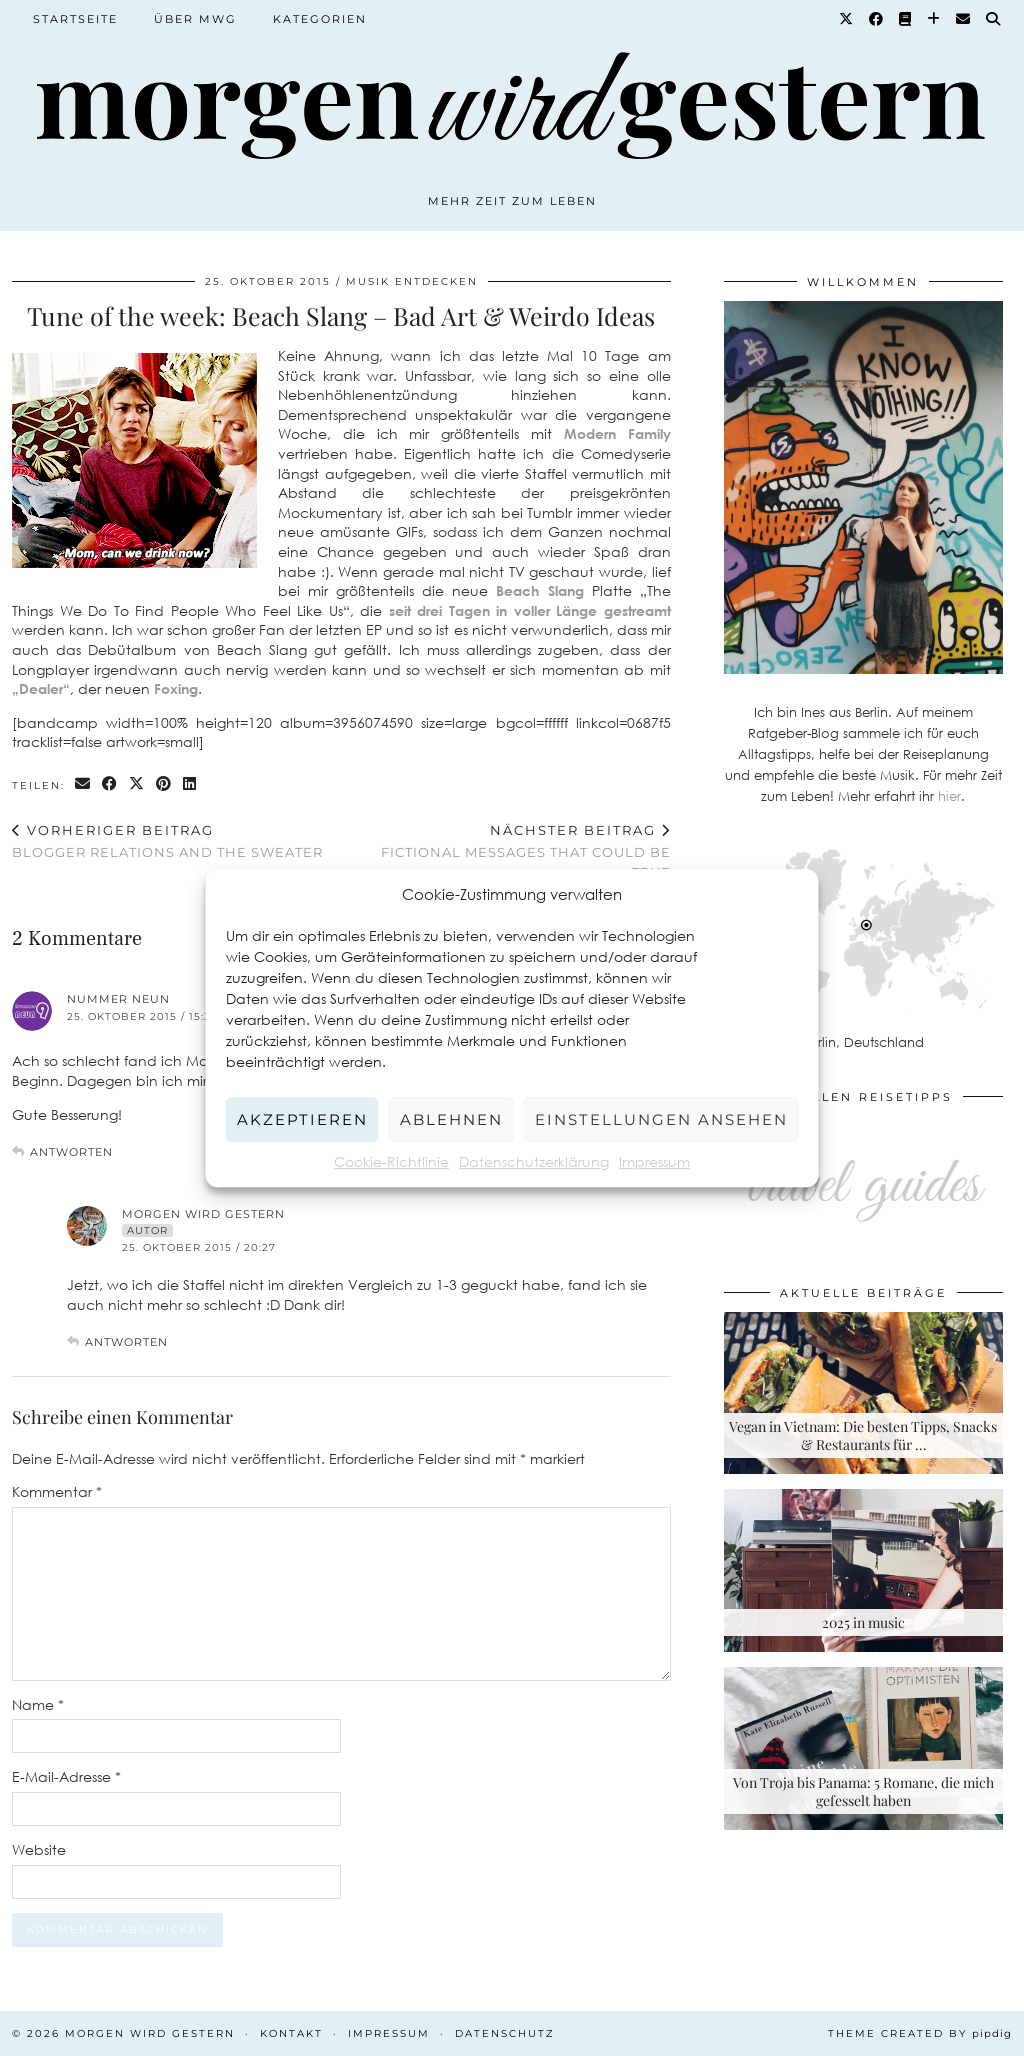 The image size is (1024, 2056). What do you see at coordinates (661, 1119) in the screenshot?
I see `Einstellungen ansehen` at bounding box center [661, 1119].